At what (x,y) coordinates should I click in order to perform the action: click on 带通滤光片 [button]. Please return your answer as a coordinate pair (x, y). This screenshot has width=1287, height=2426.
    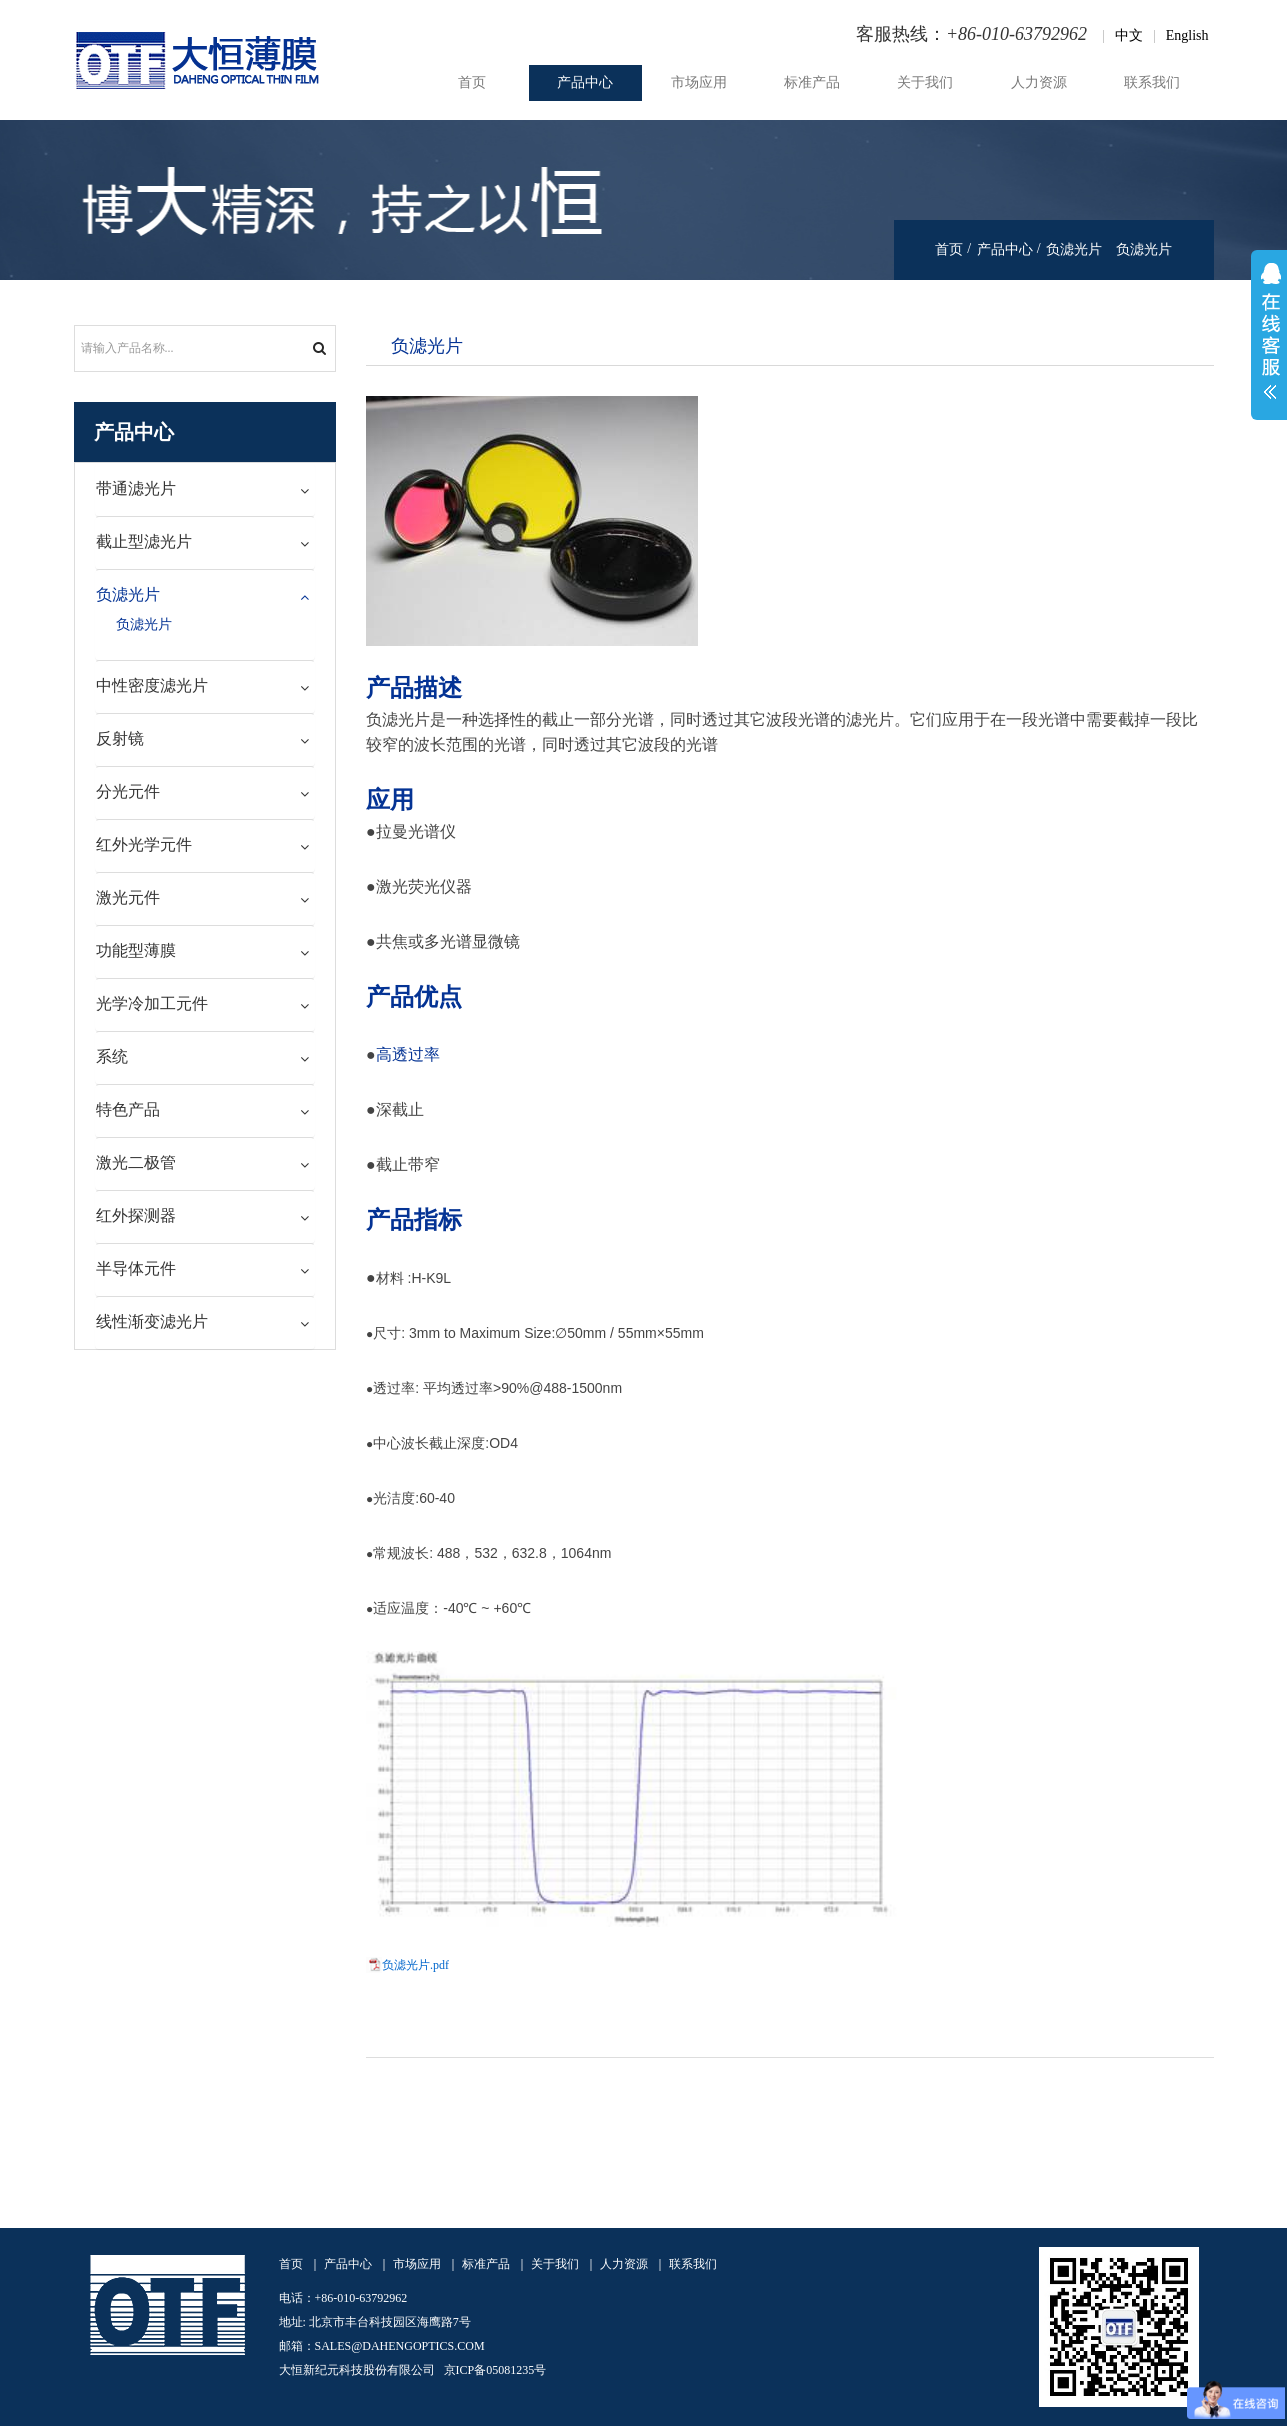
    Looking at the image, I should click on (136, 488).